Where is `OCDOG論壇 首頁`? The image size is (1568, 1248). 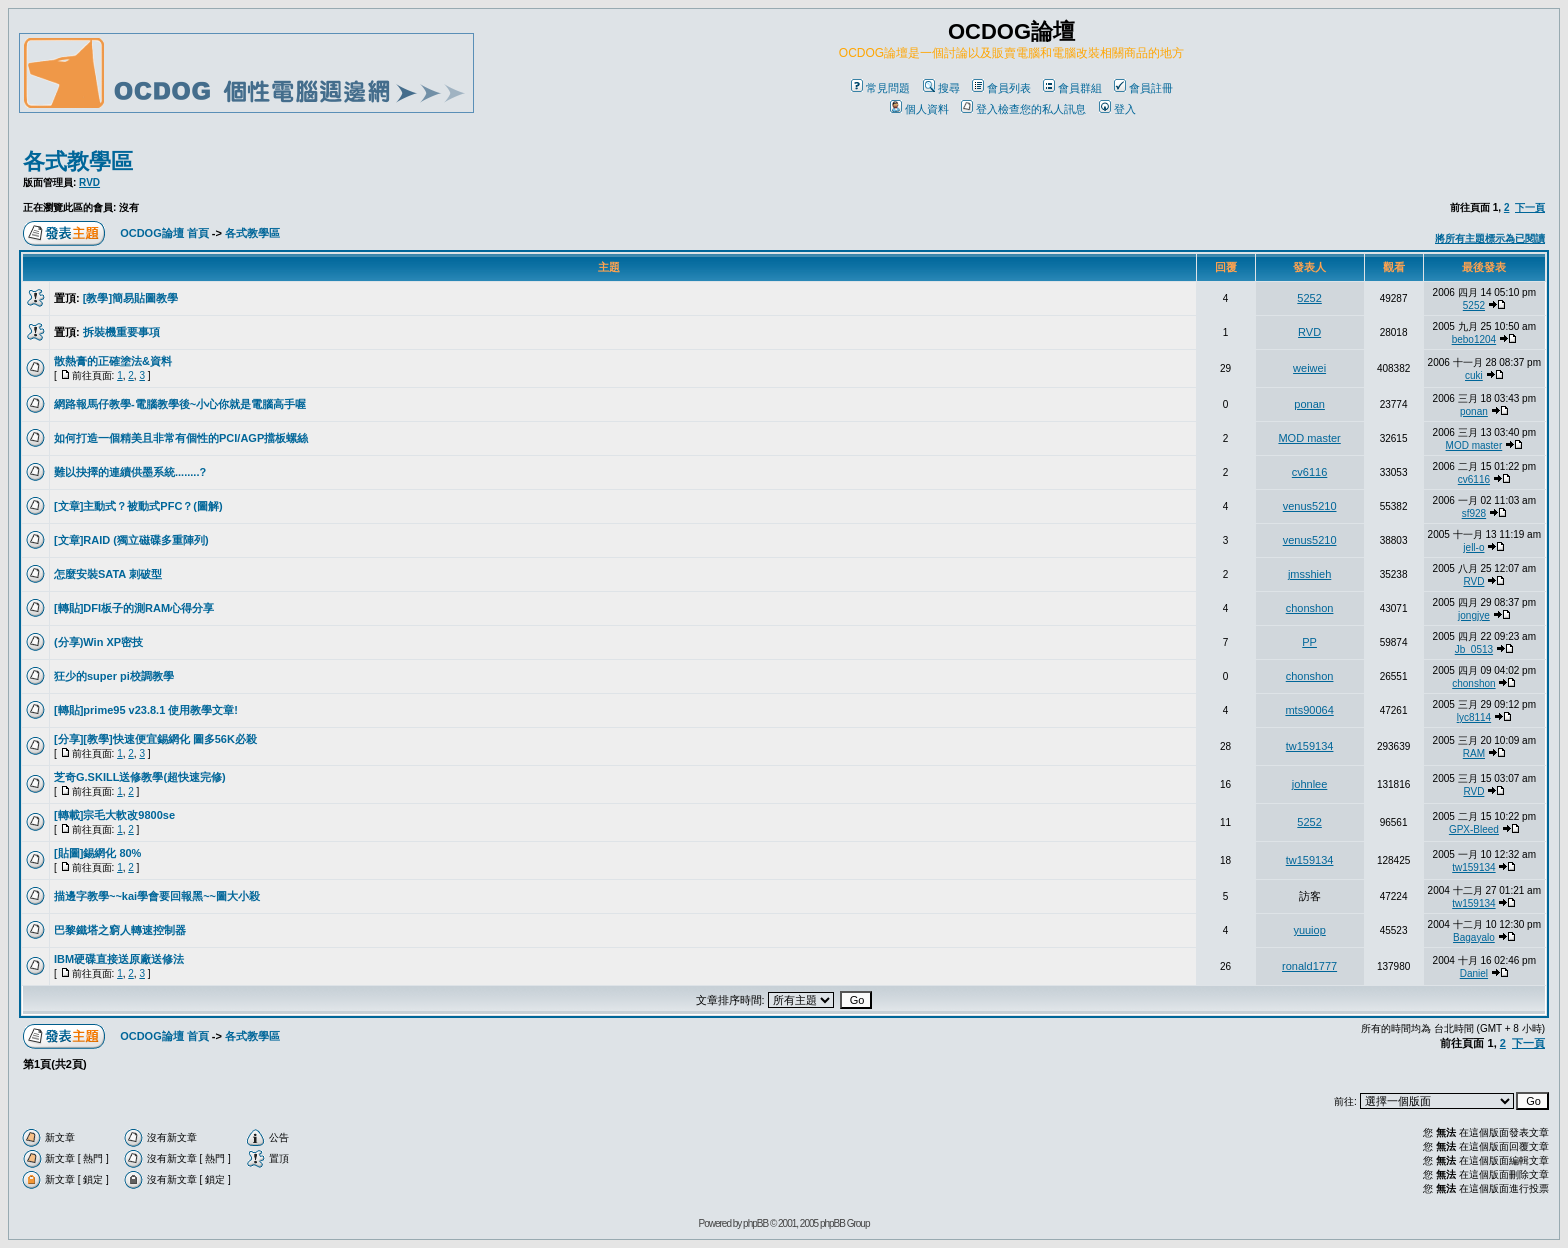
OCDOG論壇 首頁 is located at coordinates (164, 233).